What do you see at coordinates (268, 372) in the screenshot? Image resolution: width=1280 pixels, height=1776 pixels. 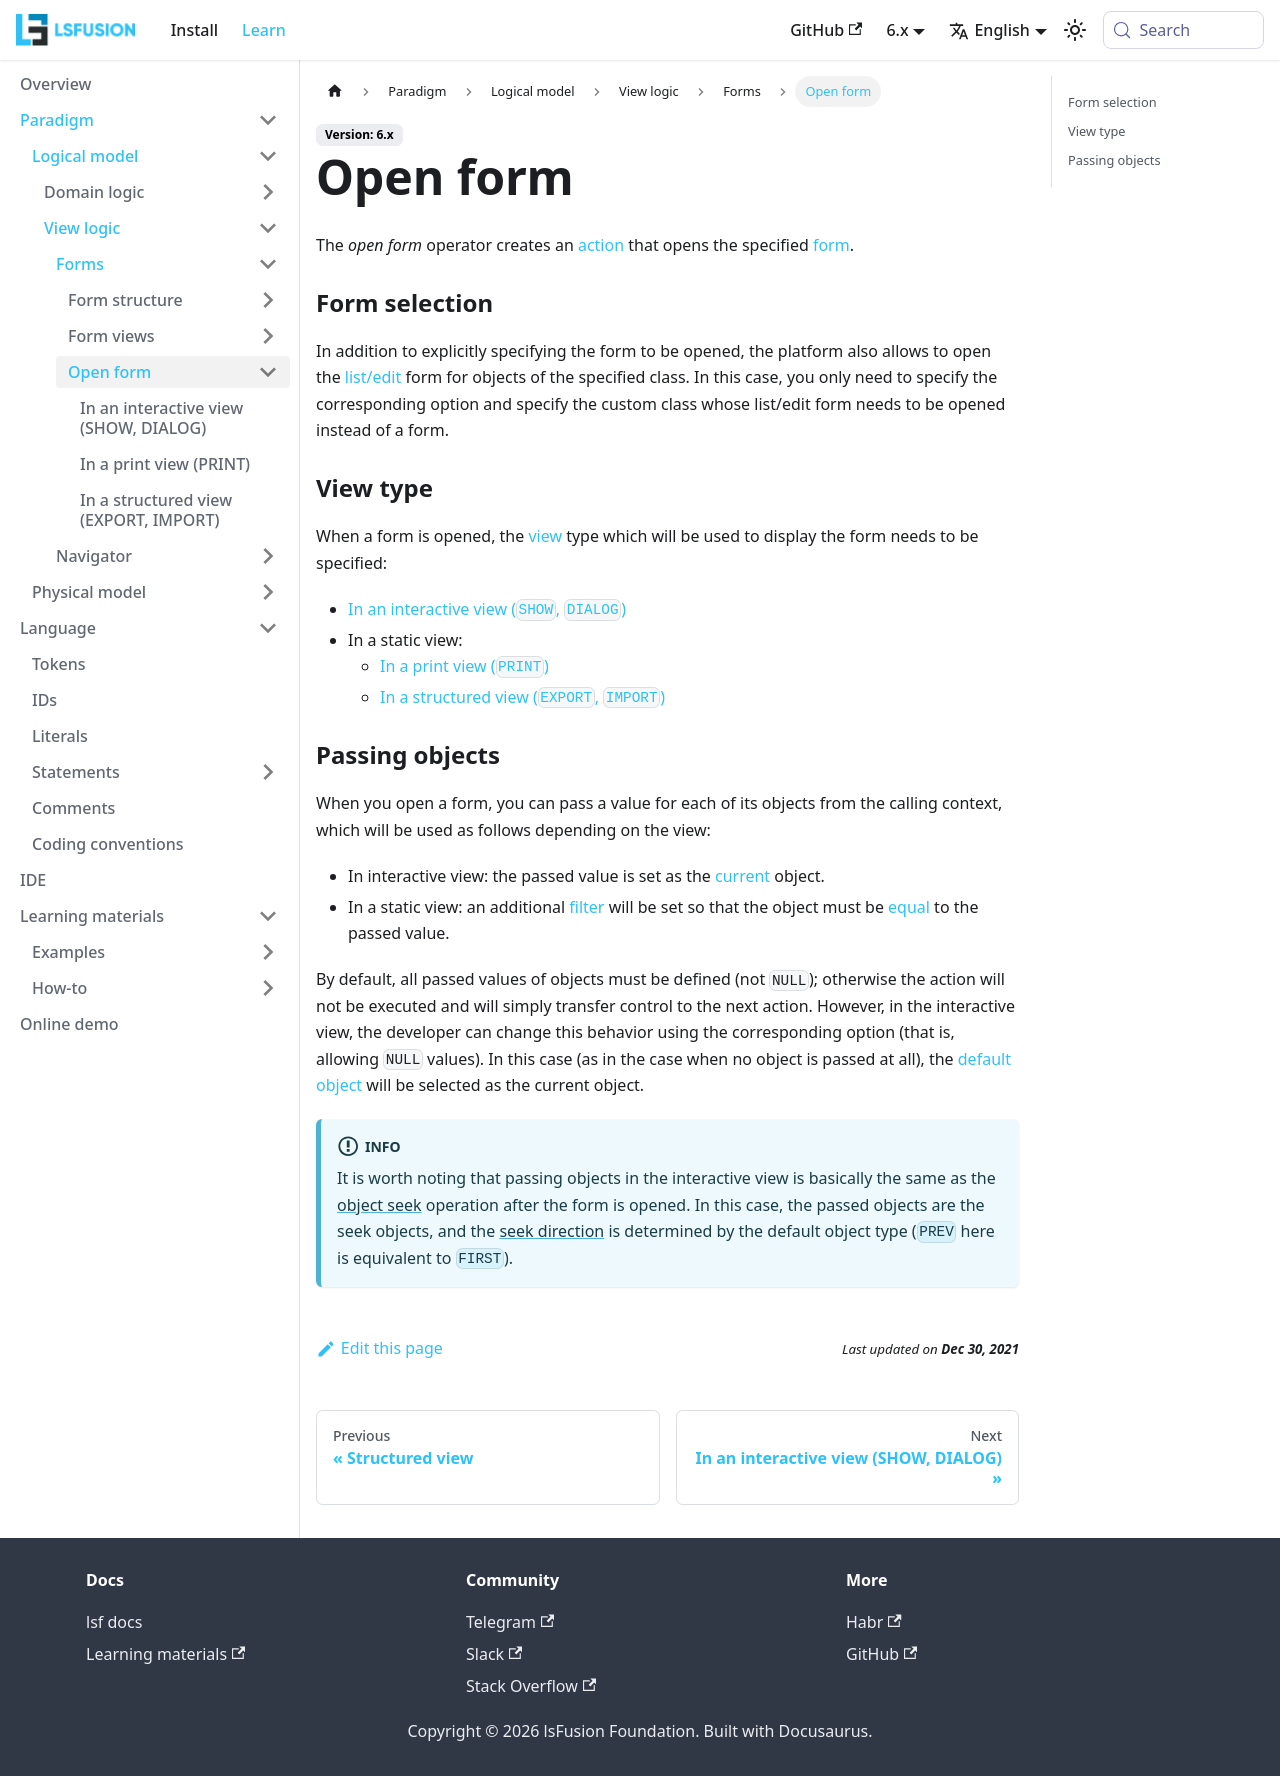 I see `[Collapse sidebar category 'Open form']` at bounding box center [268, 372].